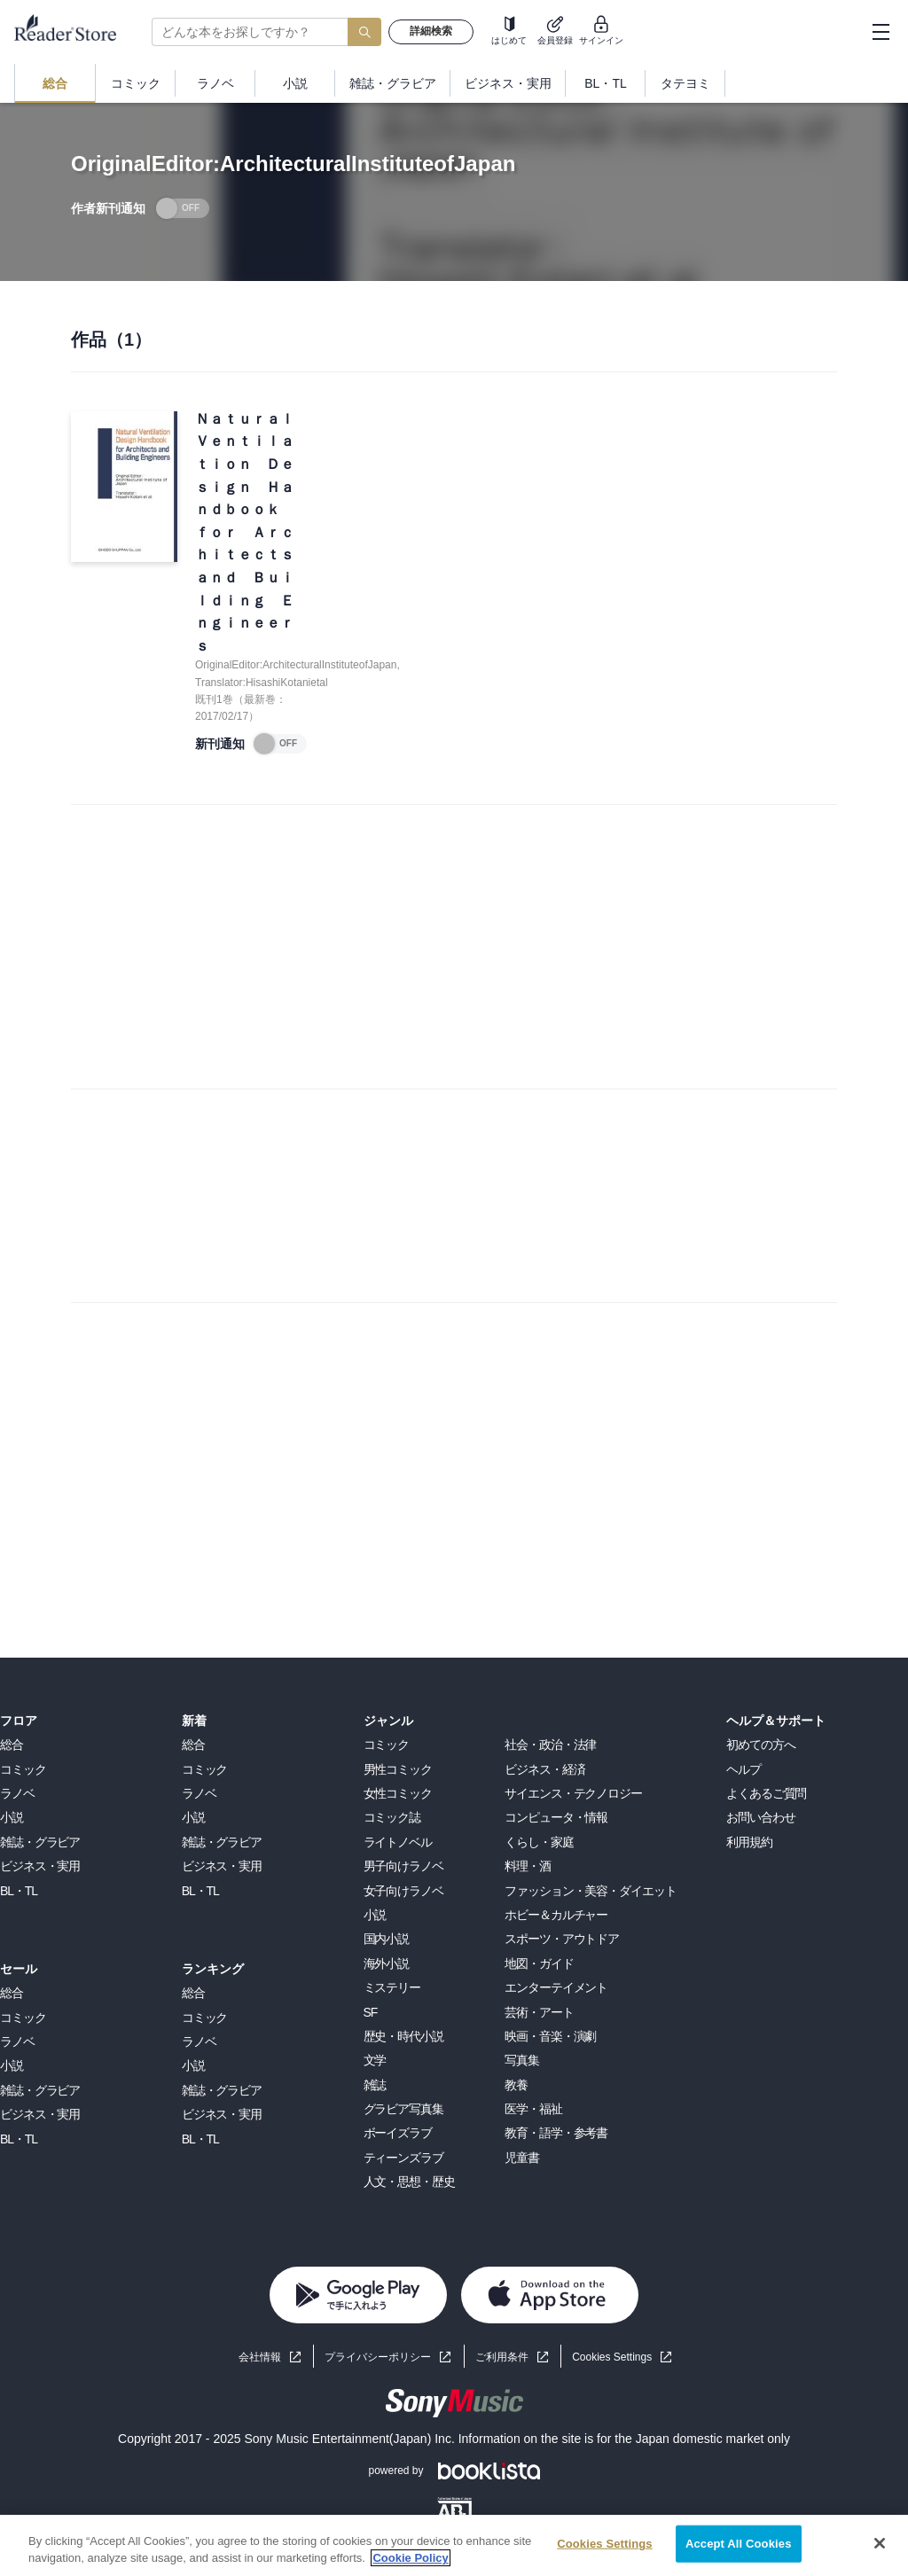  I want to click on Ｎａｔｕｒａｌ Ｖｅｎｔｉｌａｔｉｏｎ Ｄｅｓｉｇｎ Ｈａｎｄｂｏｏｋ ｆｏｒ Ａｒｃｈｉｔｅｃｔｓ ａｎｄ Ｂｕｉｌｄｉｎｇ Ｅｎｇｉｎｅｅｒｓ, so click(246, 532).